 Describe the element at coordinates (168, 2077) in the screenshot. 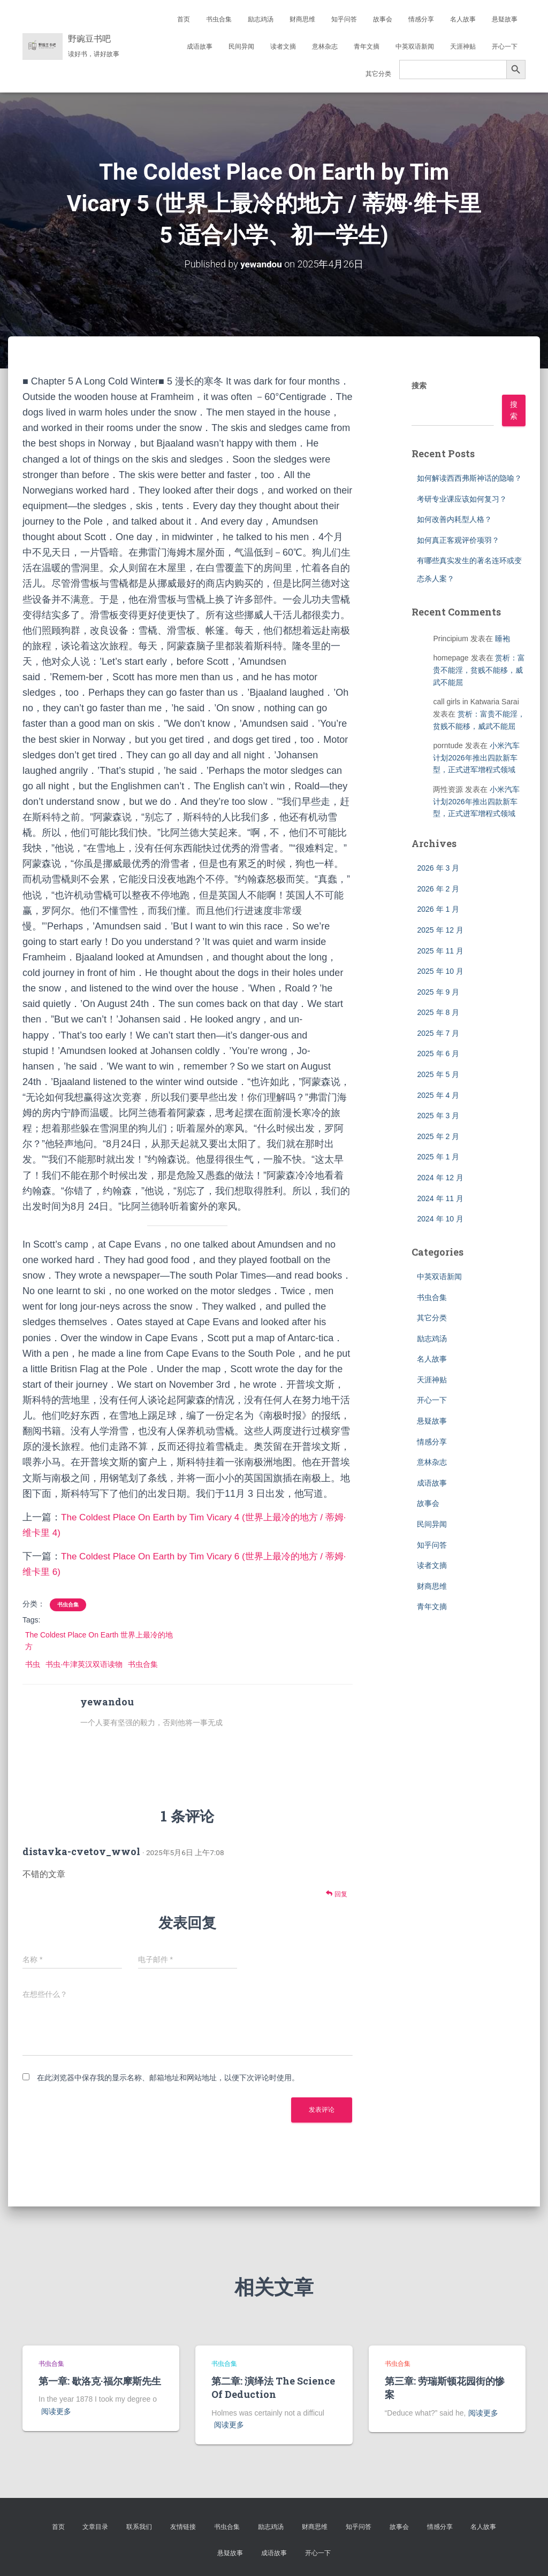

I see `在此浏览器中保存我的显示名称、邮箱地址和网站地址，以便下次评论时使用。` at that location.